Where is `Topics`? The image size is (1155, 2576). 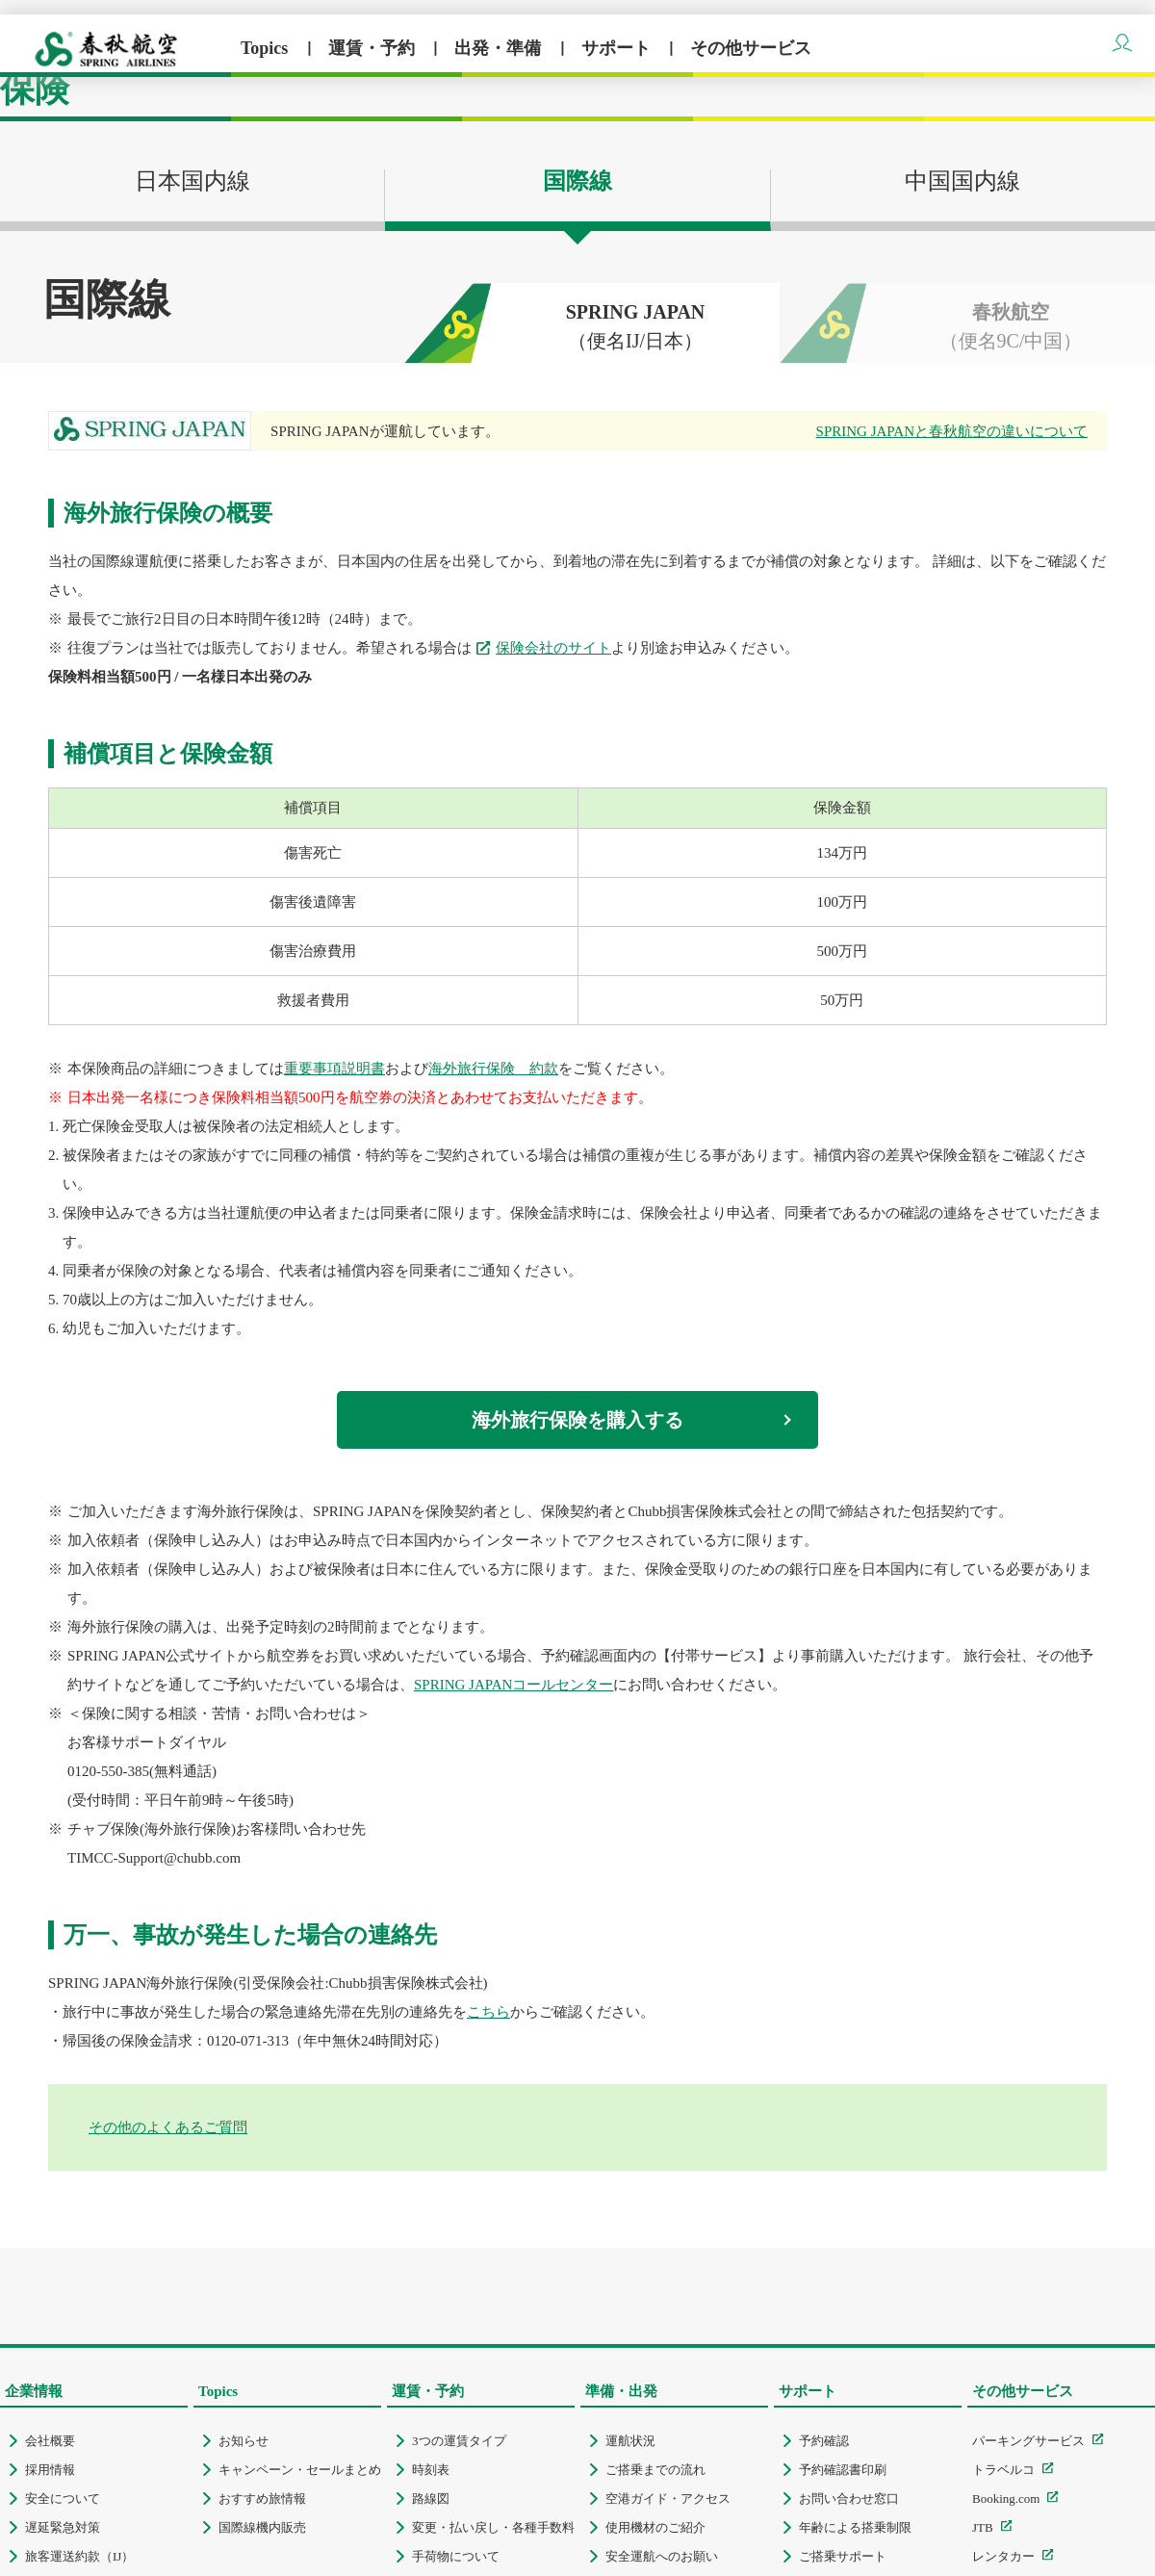 Topics is located at coordinates (267, 48).